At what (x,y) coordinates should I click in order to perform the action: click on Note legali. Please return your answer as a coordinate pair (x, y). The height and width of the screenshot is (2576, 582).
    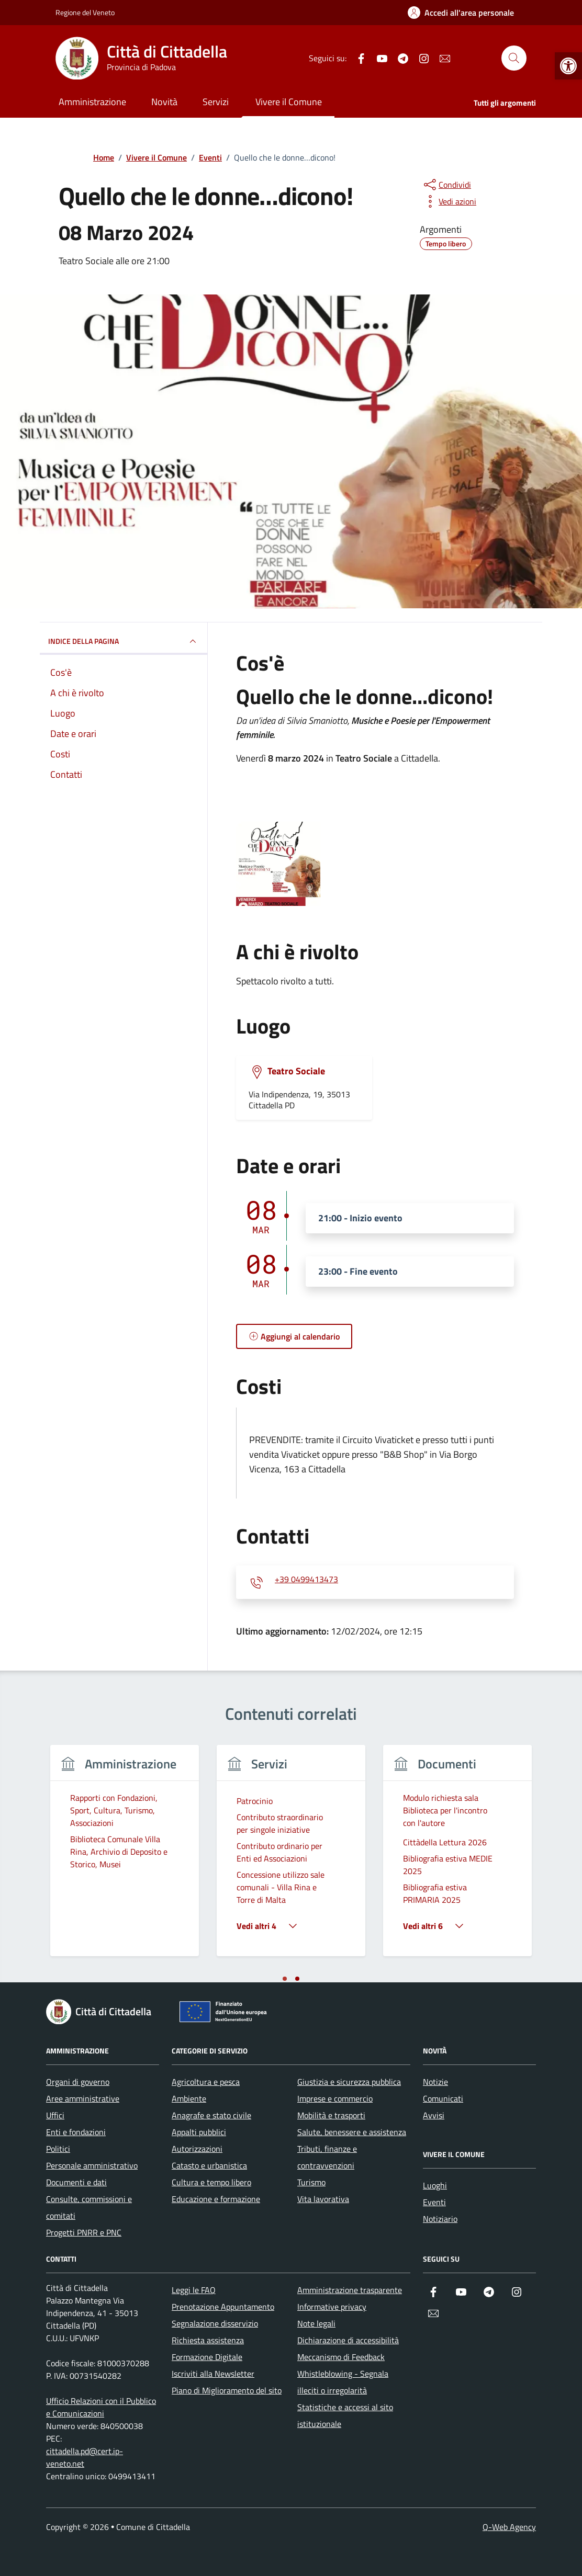
    Looking at the image, I should click on (316, 2323).